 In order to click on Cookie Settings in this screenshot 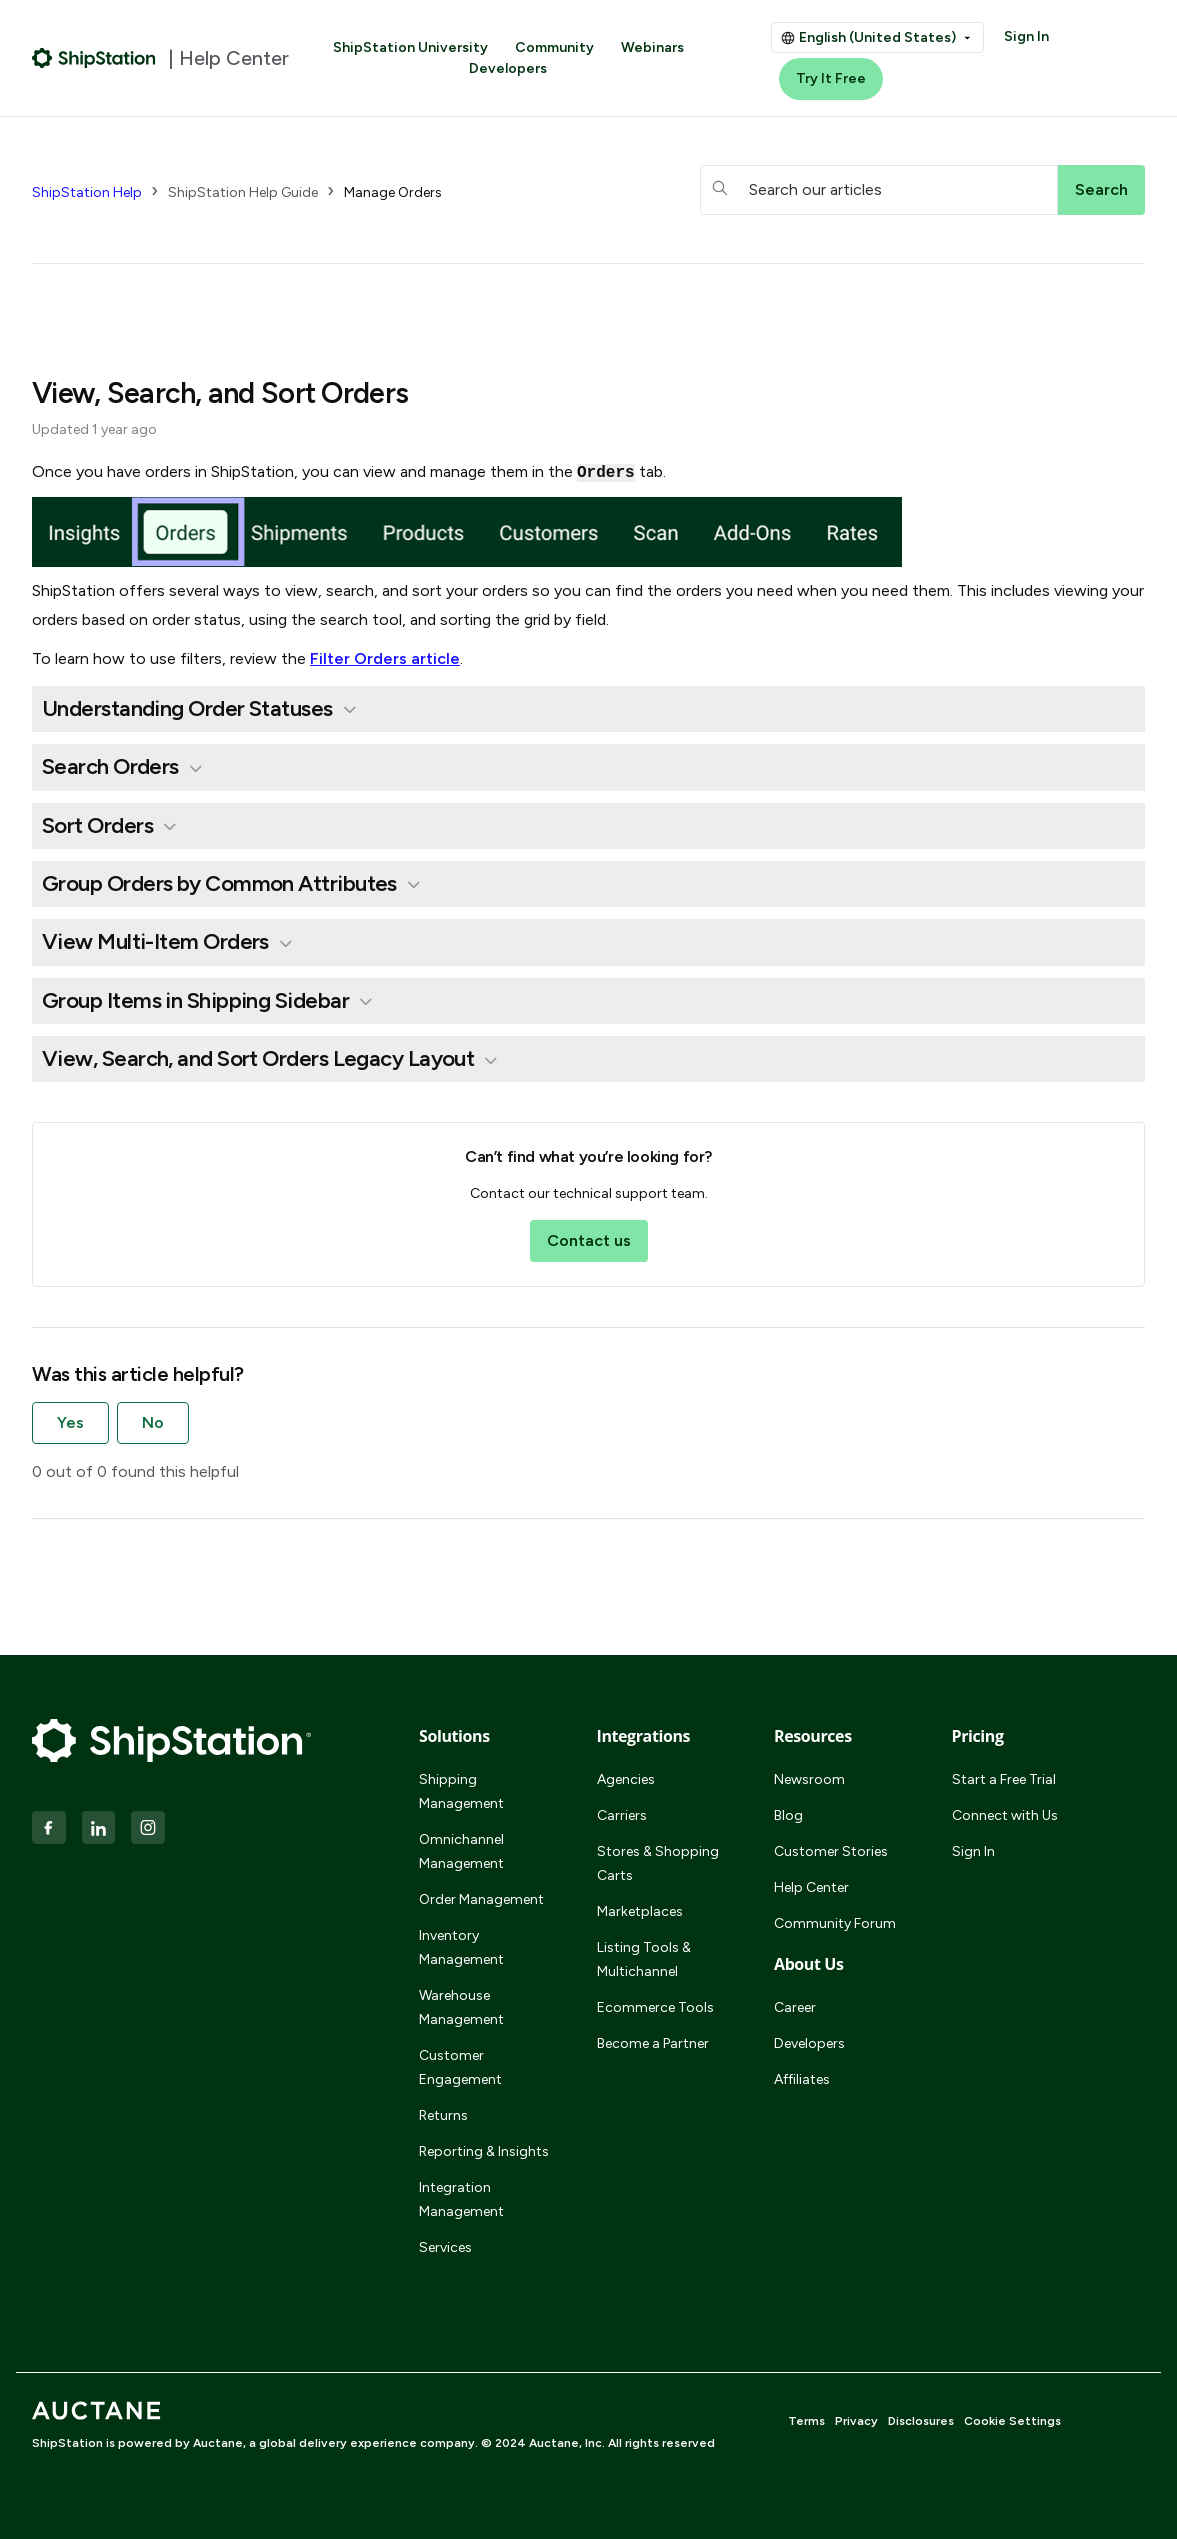, I will do `click(1012, 2421)`.